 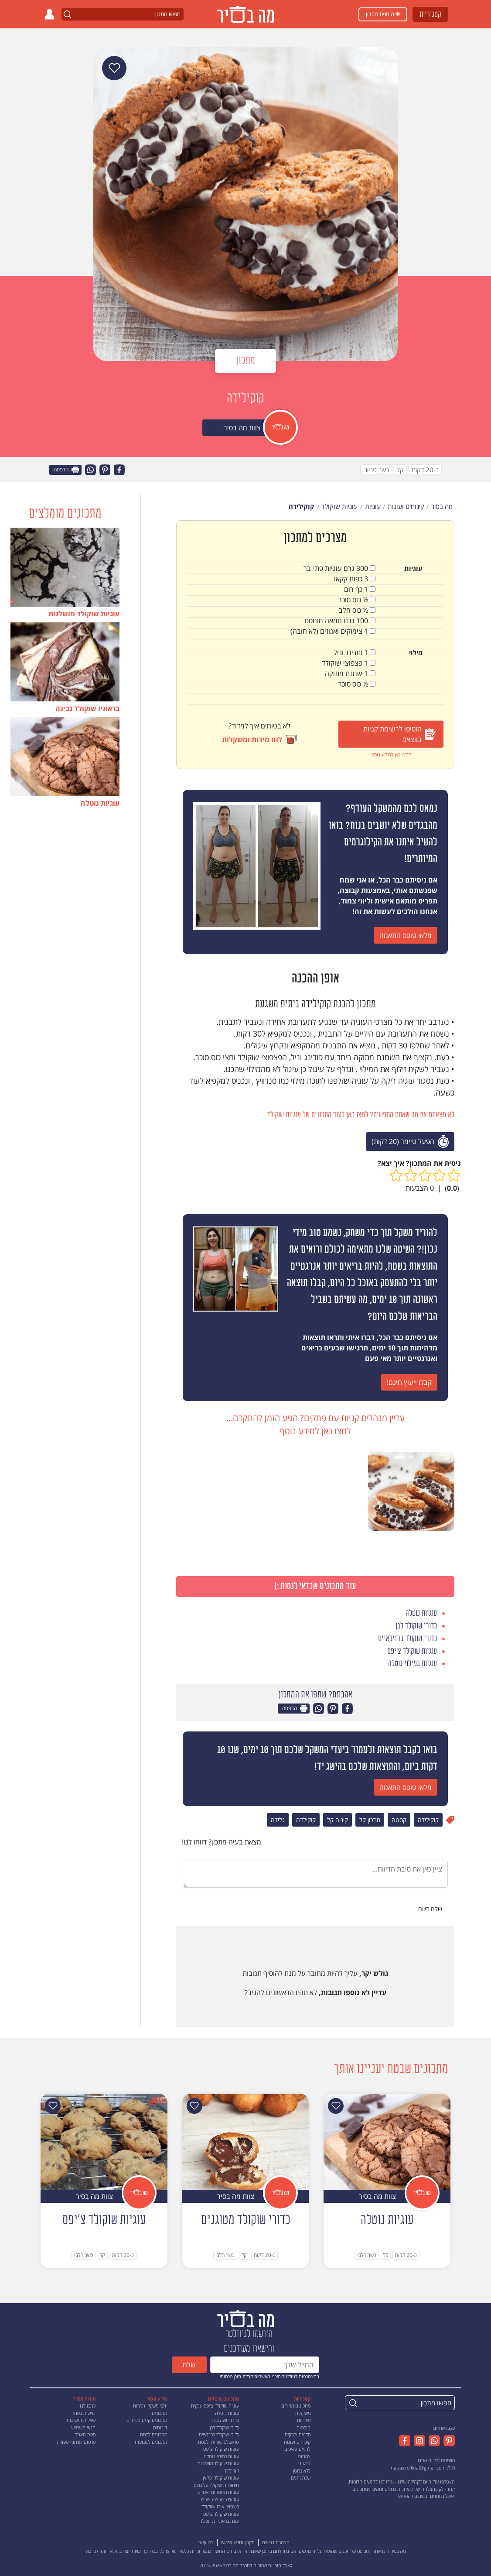 I want to click on עוגיות שוקולד ופקאן, so click(x=221, y=2477).